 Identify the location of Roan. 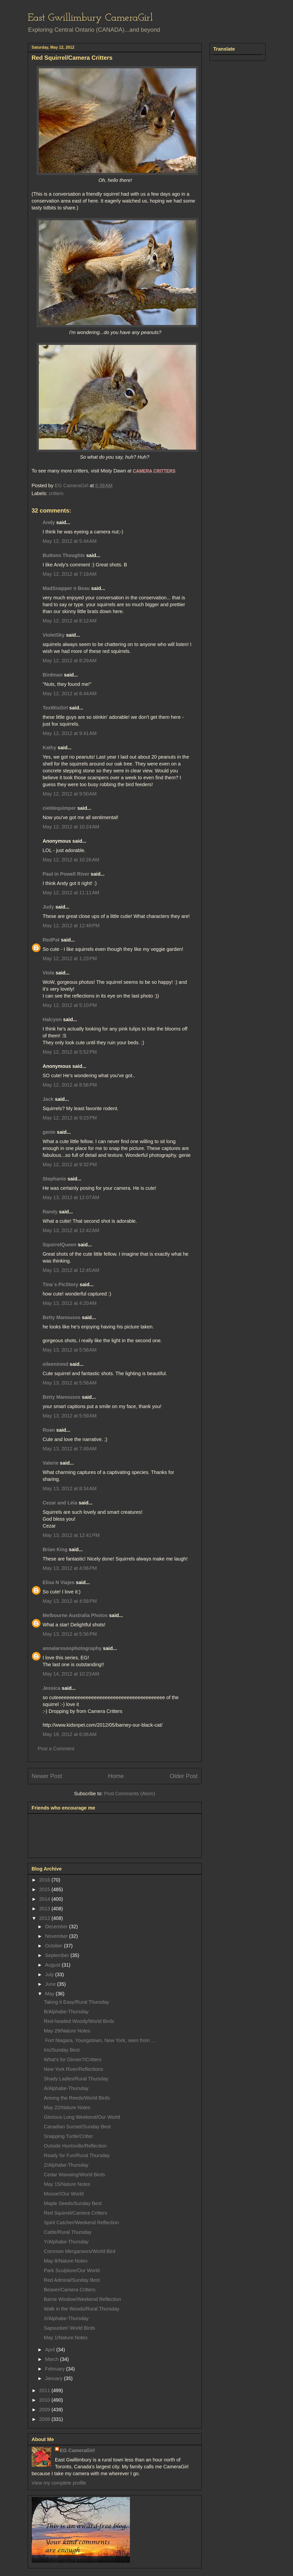
(49, 1430).